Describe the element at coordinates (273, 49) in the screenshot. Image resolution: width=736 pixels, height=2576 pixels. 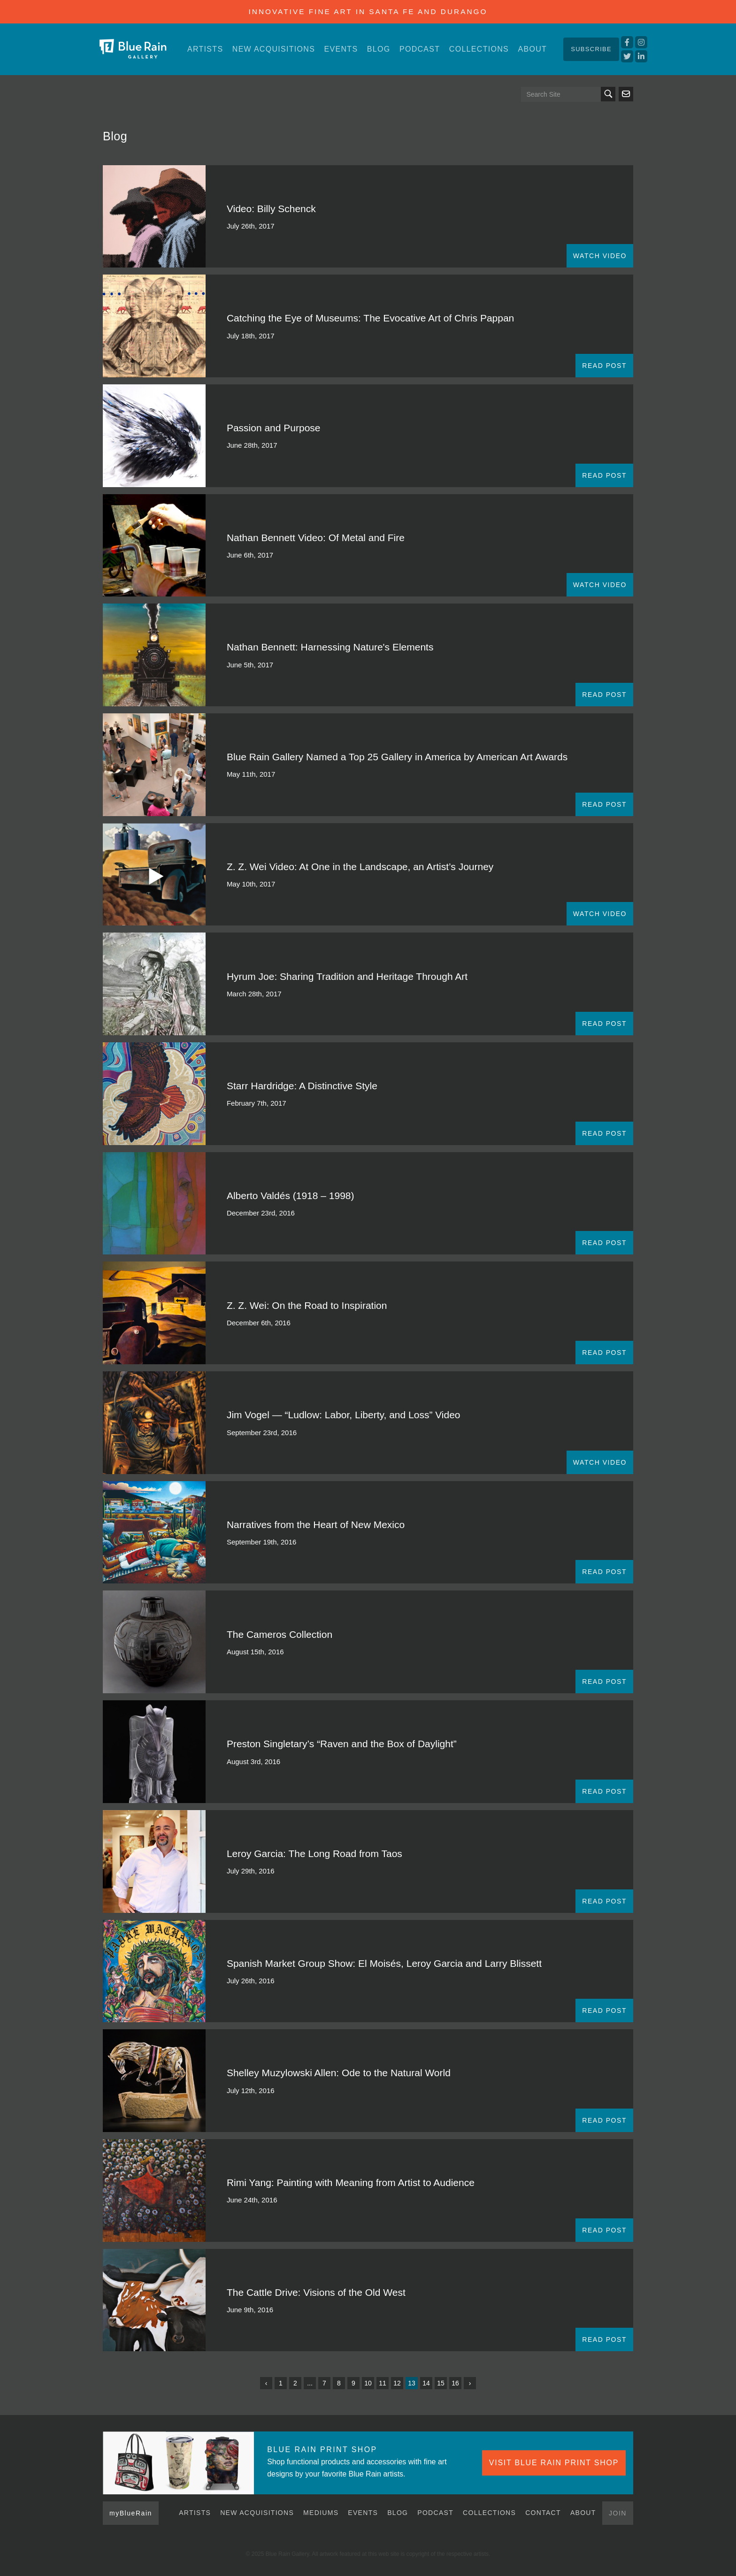
I see `New Acquisitions` at that location.